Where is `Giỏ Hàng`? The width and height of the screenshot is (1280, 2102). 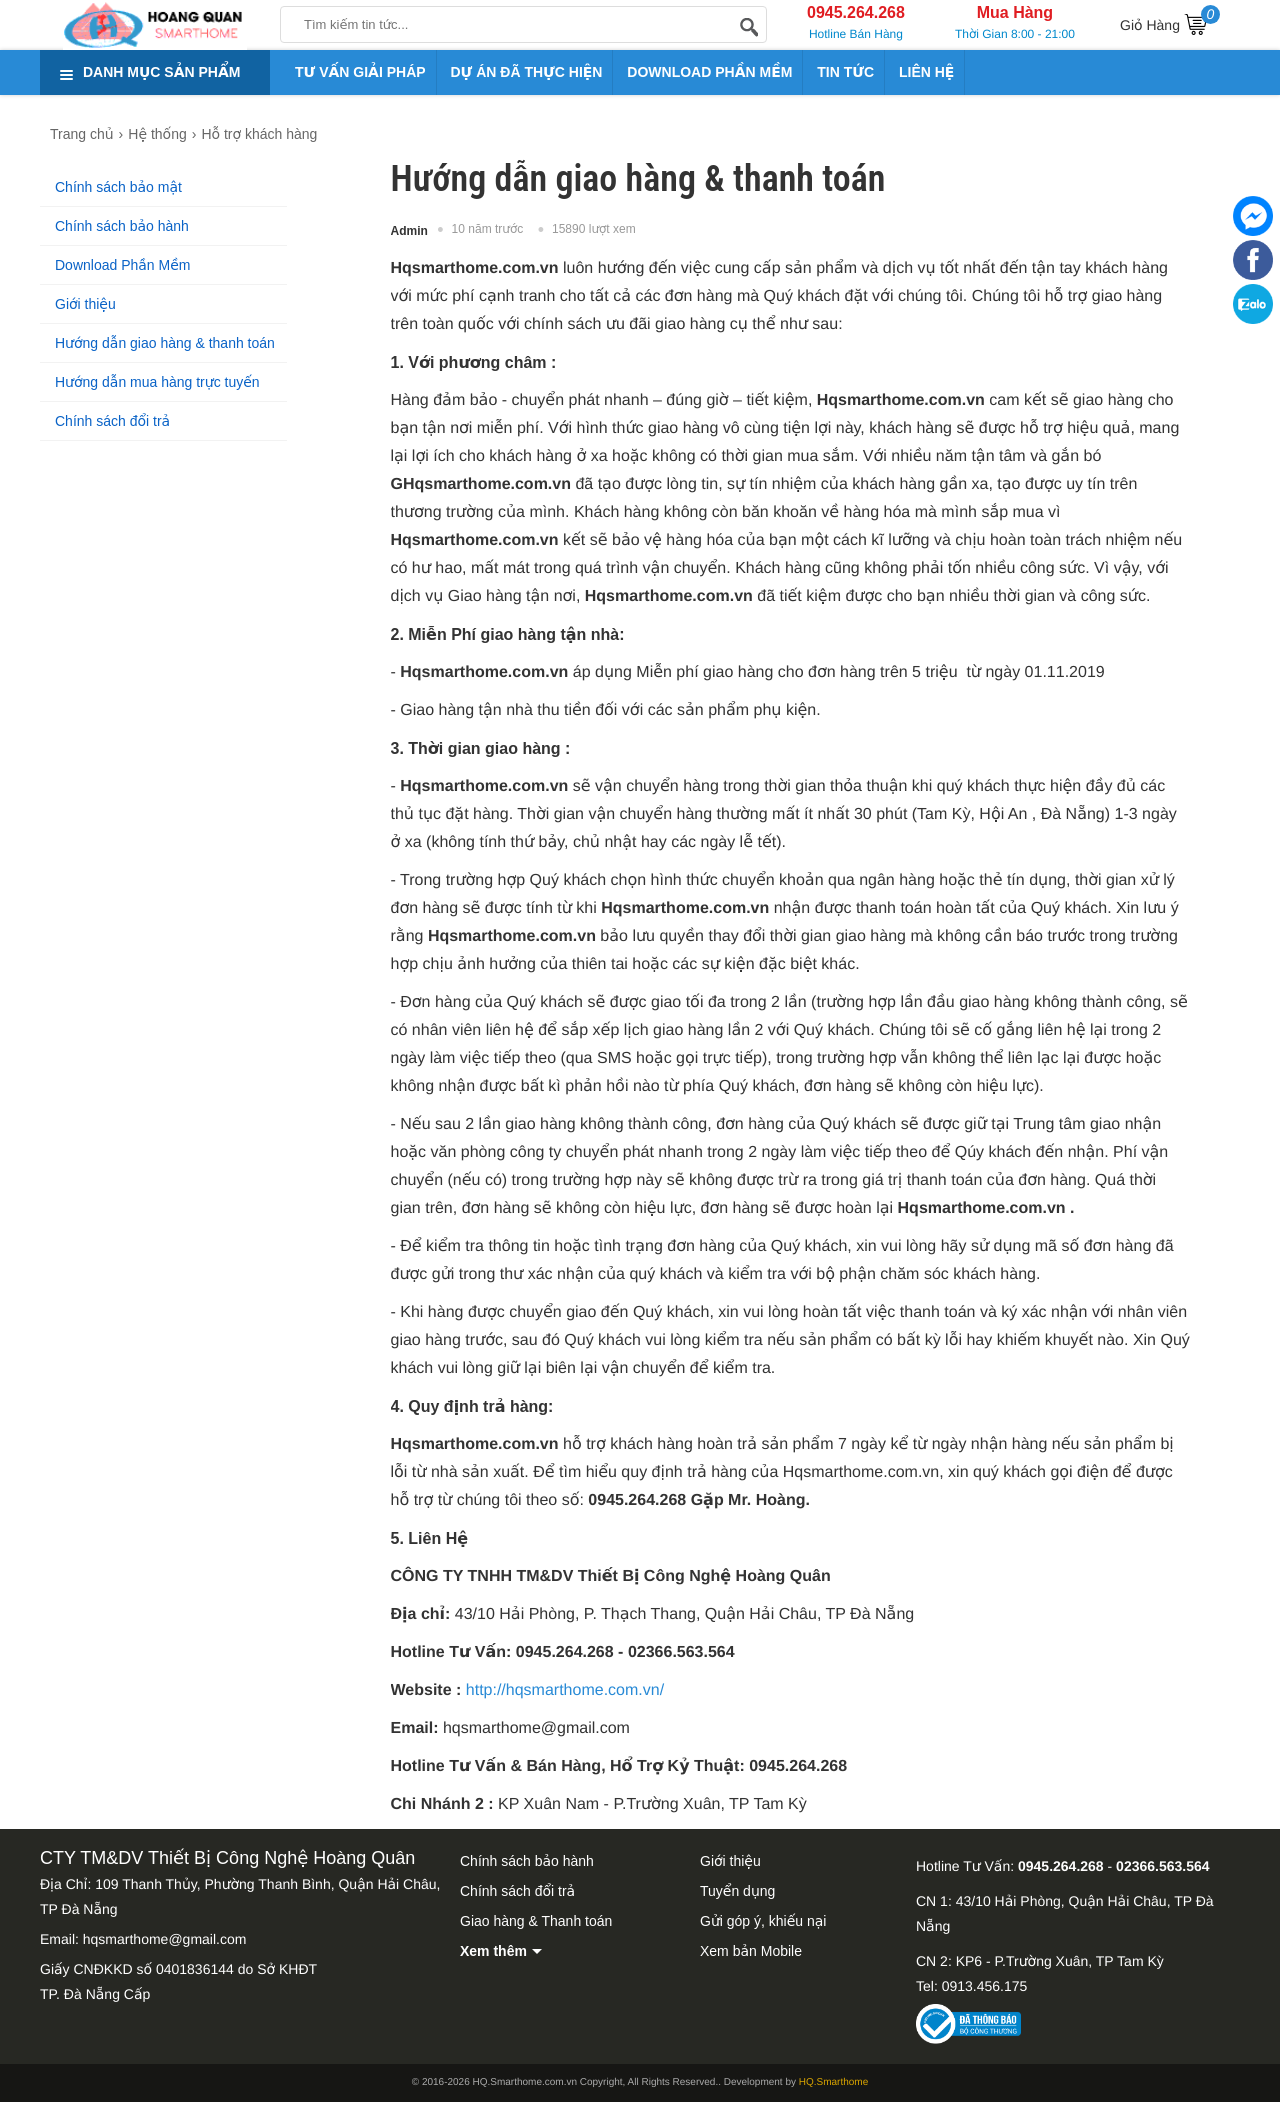
Giỏ Hàng is located at coordinates (1170, 22).